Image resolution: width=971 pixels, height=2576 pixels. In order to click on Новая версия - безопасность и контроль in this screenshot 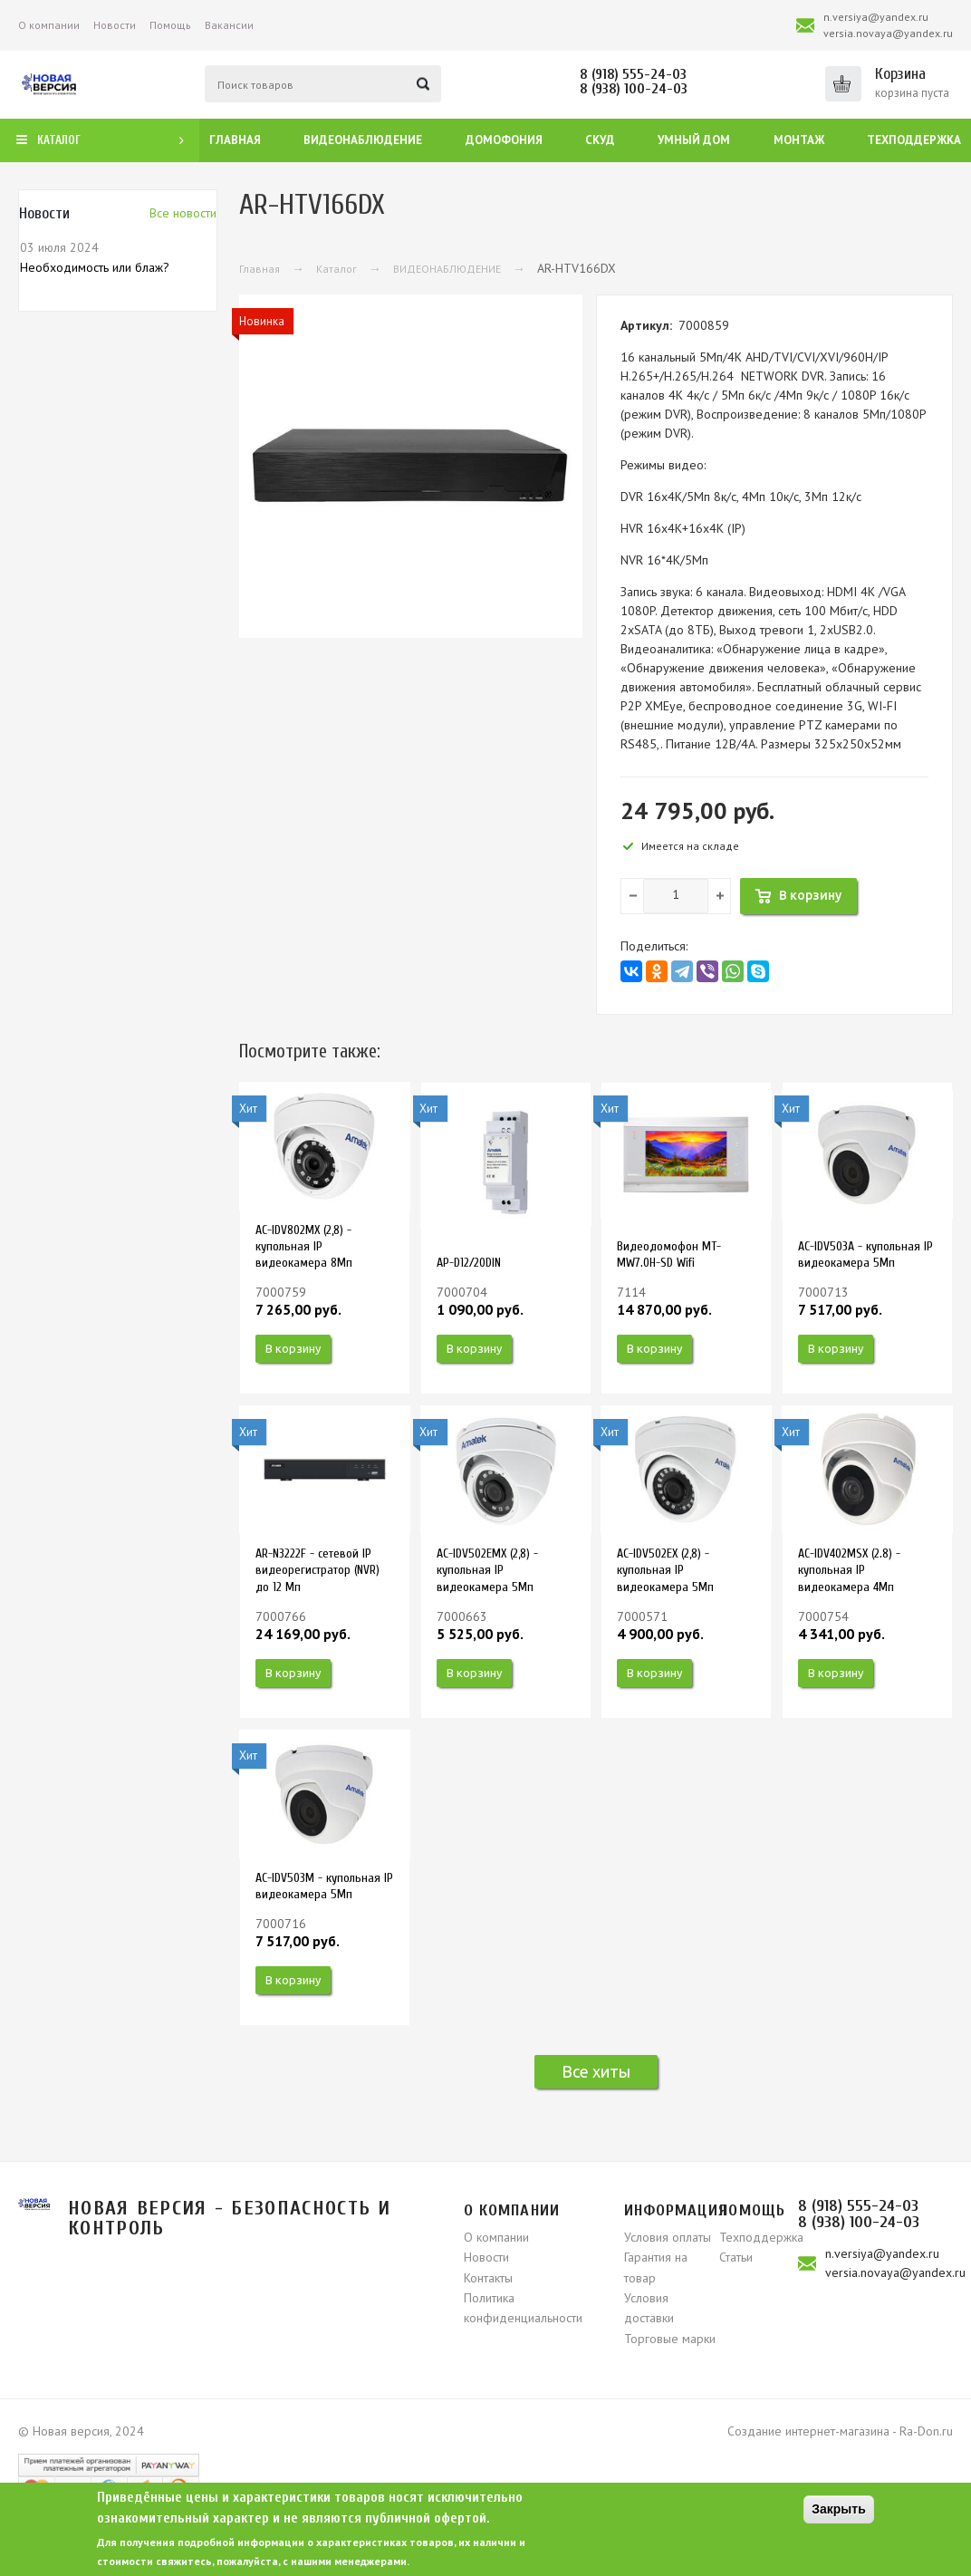, I will do `click(229, 2218)`.